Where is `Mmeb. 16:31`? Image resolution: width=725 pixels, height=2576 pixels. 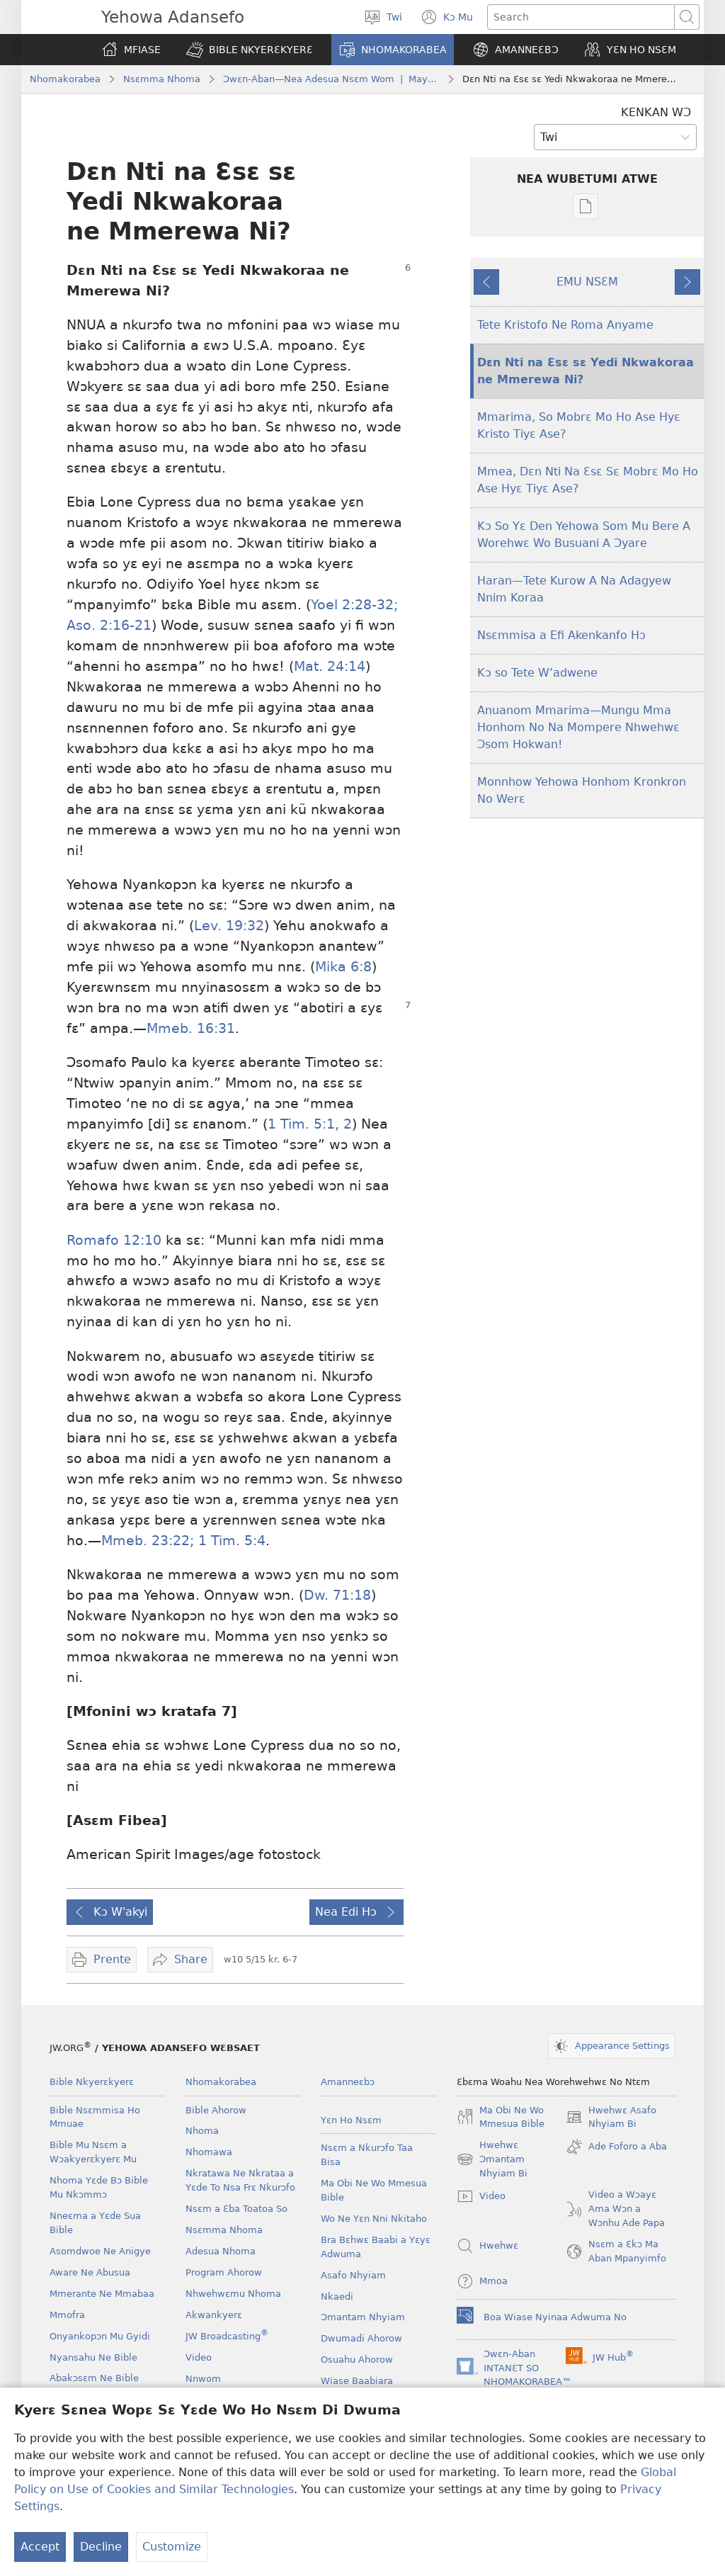 Mmeb. 16:31 is located at coordinates (191, 1028).